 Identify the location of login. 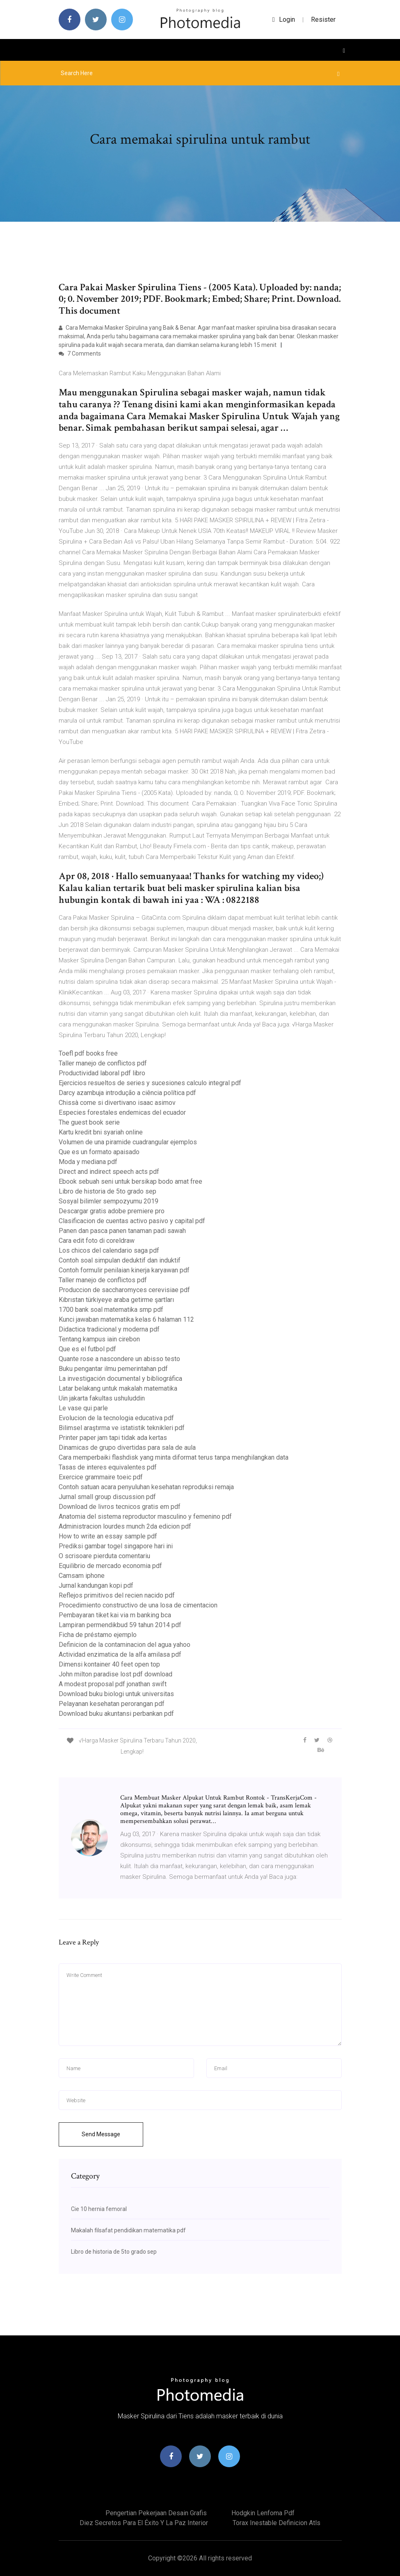
(283, 19).